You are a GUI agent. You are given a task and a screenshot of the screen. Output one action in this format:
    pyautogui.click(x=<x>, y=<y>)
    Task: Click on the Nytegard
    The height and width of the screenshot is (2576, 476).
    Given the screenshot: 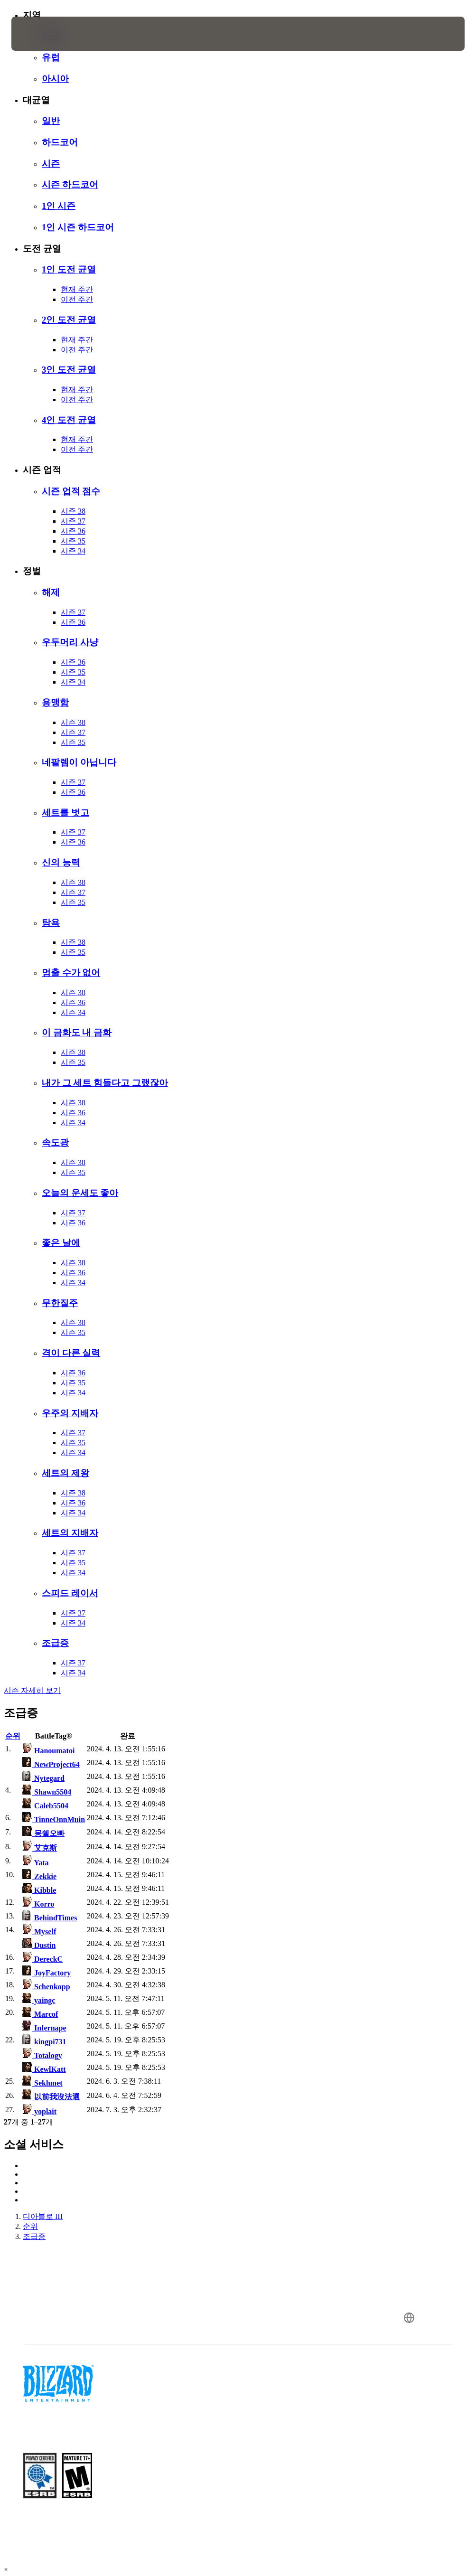 What is the action you would take?
    pyautogui.click(x=43, y=1778)
    